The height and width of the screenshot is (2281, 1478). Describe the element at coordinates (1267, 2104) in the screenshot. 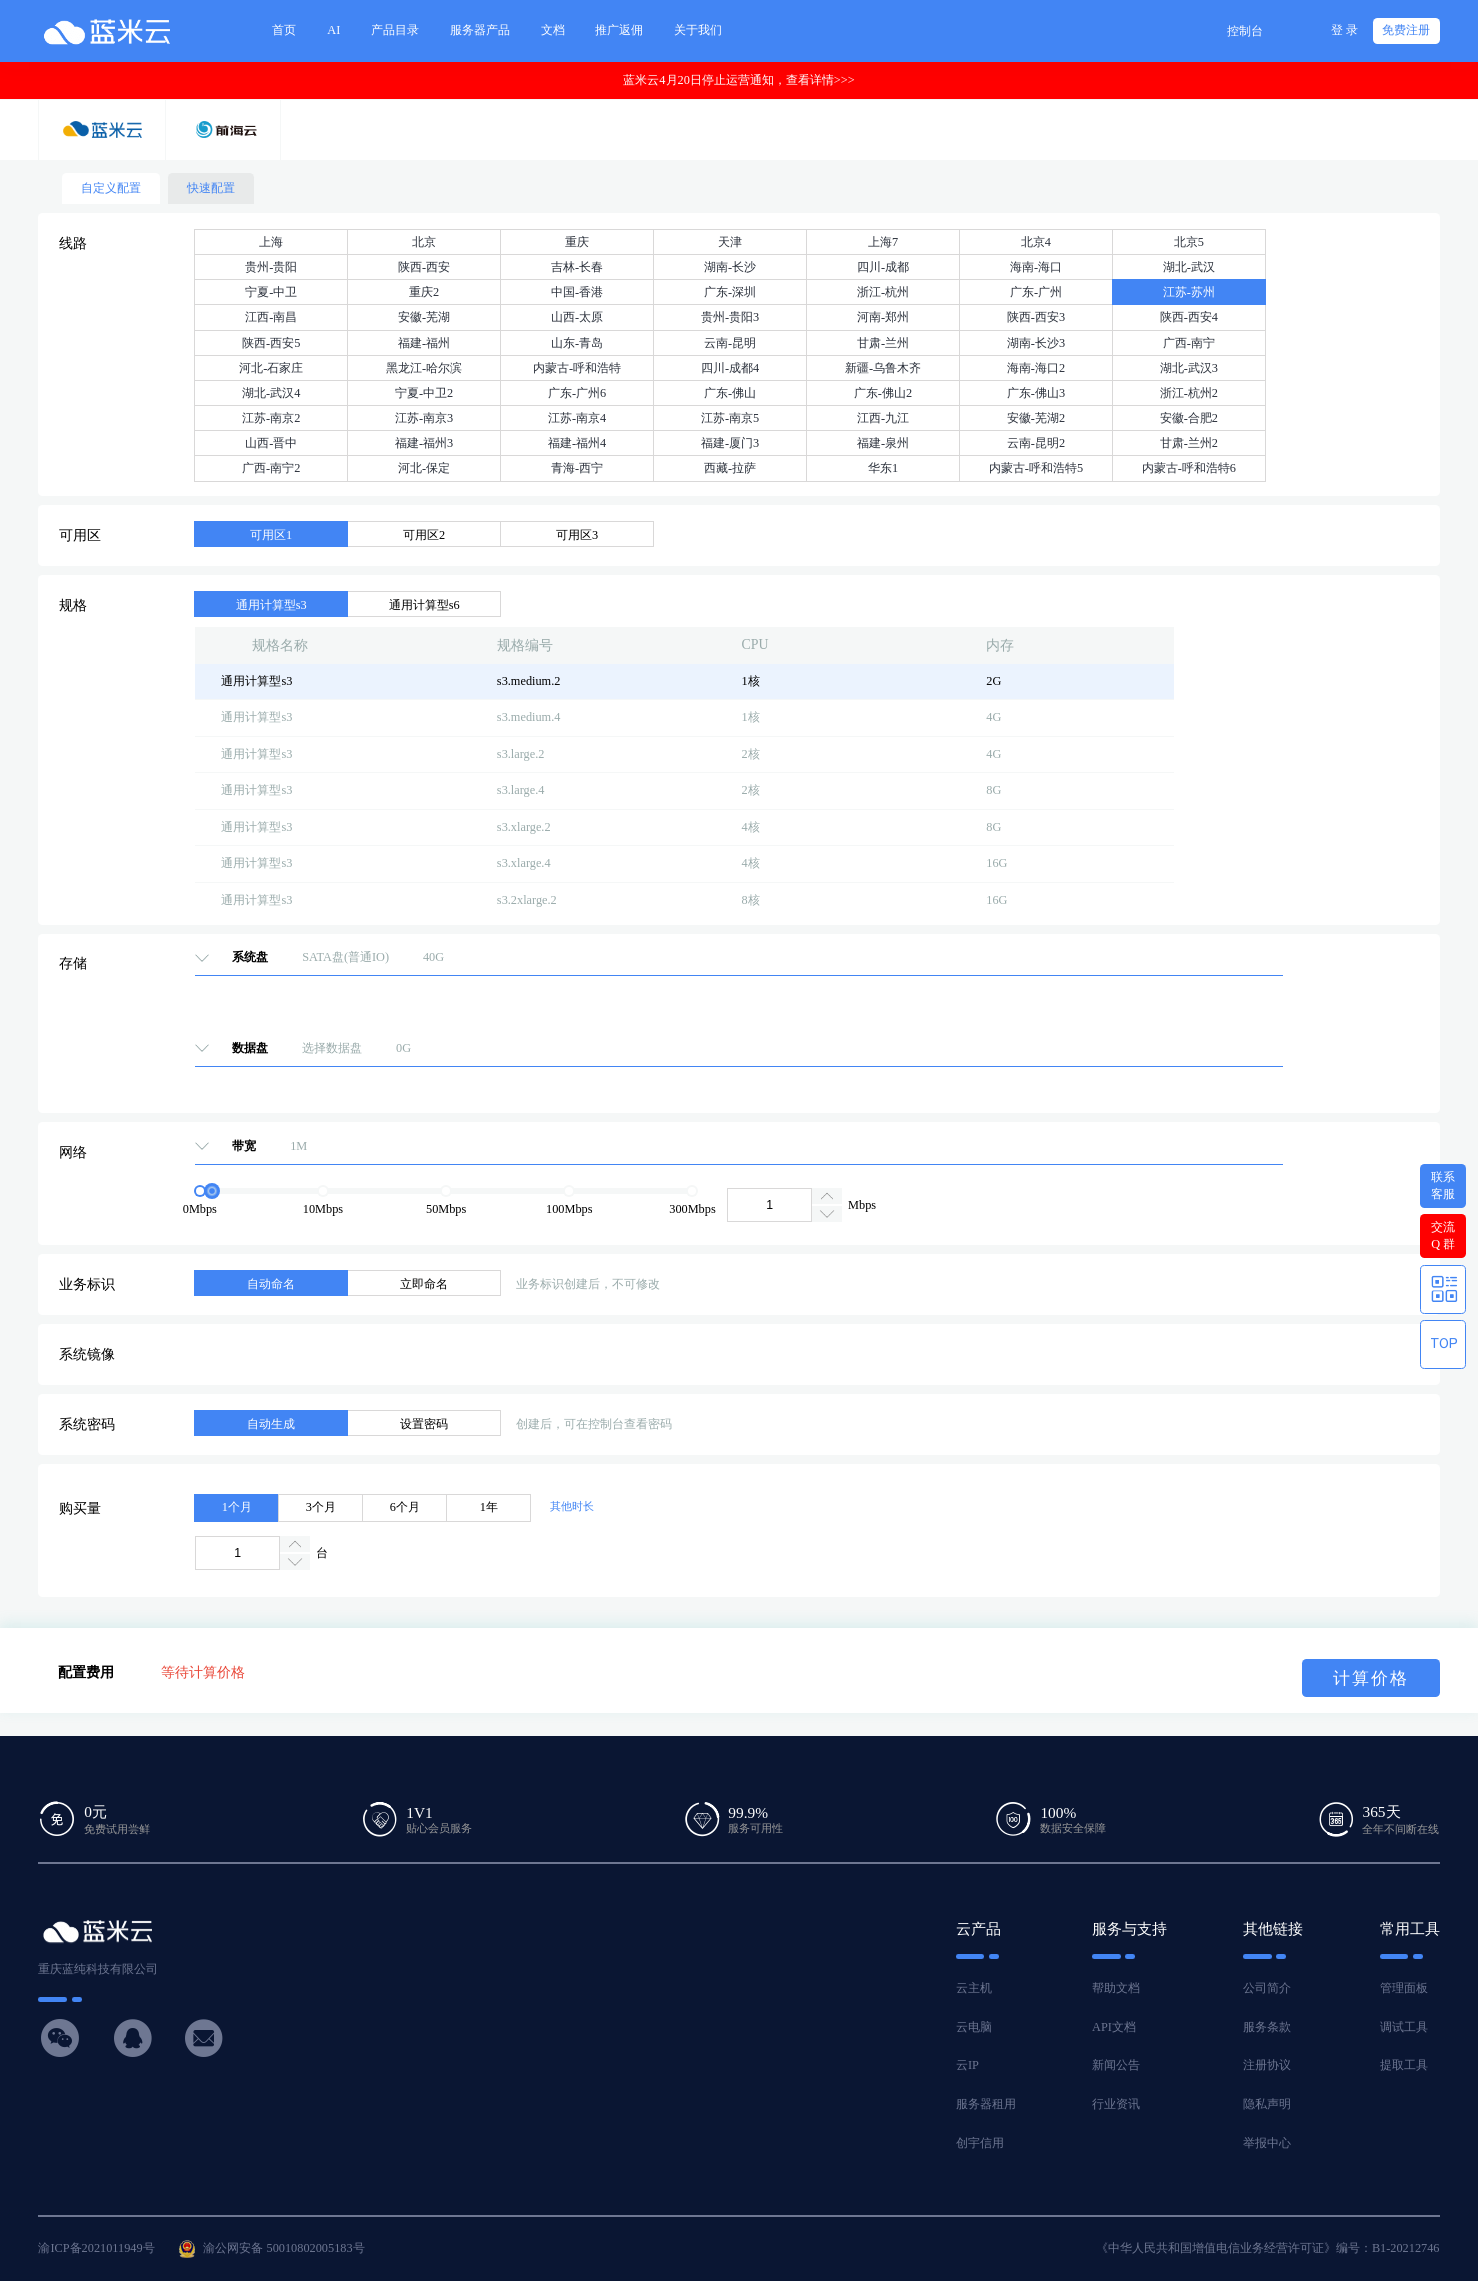

I see `隐私声明` at that location.